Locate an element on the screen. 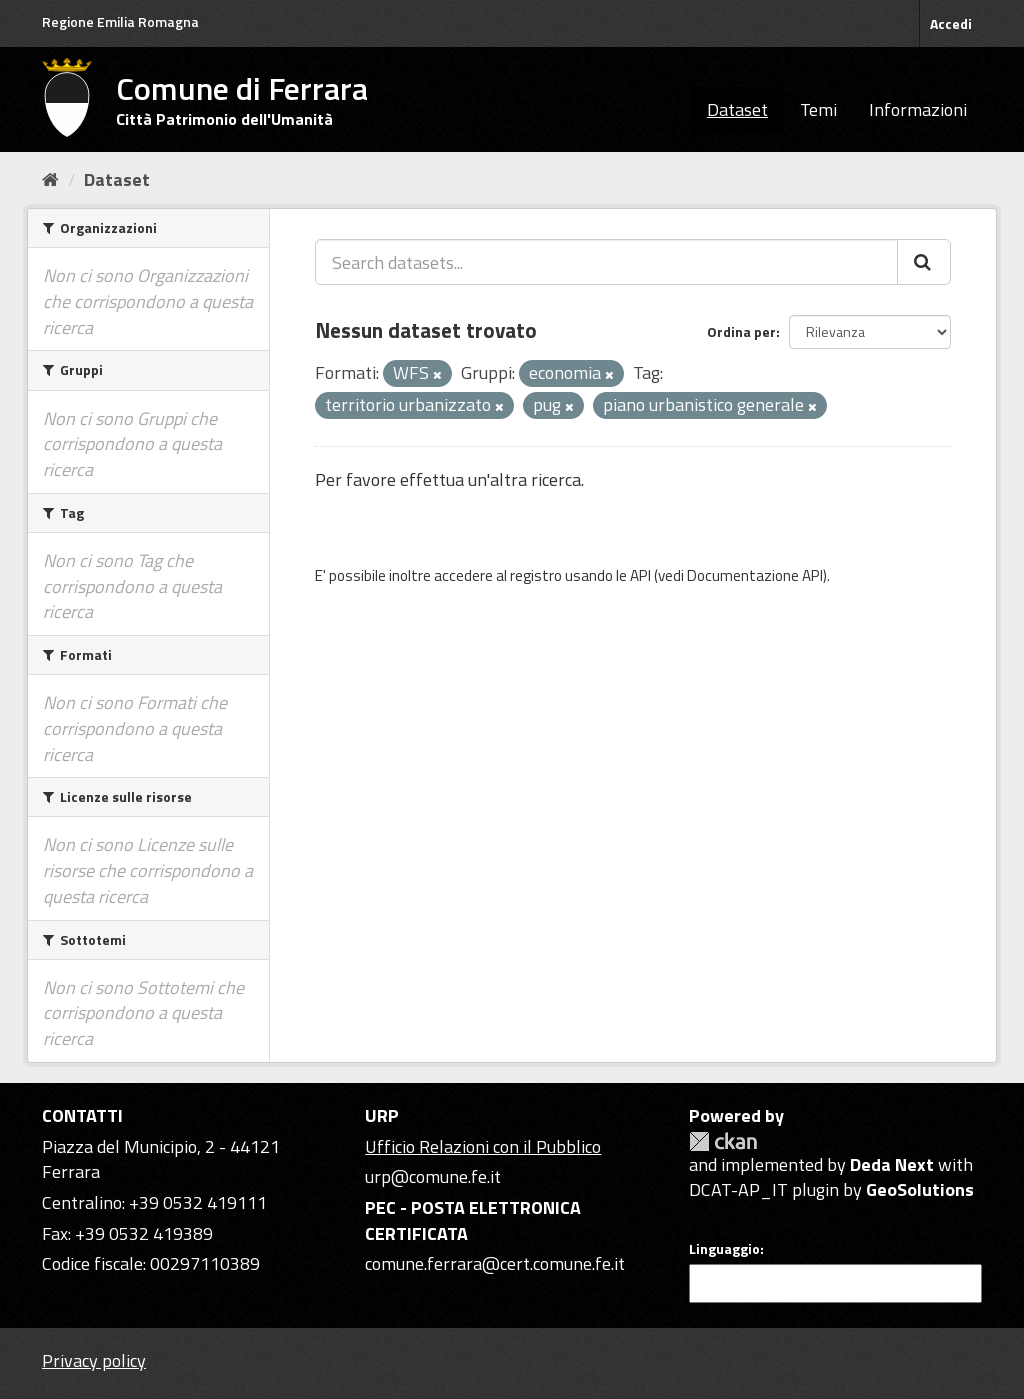  Privacy policy [Privacy] is located at coordinates (94, 1360).